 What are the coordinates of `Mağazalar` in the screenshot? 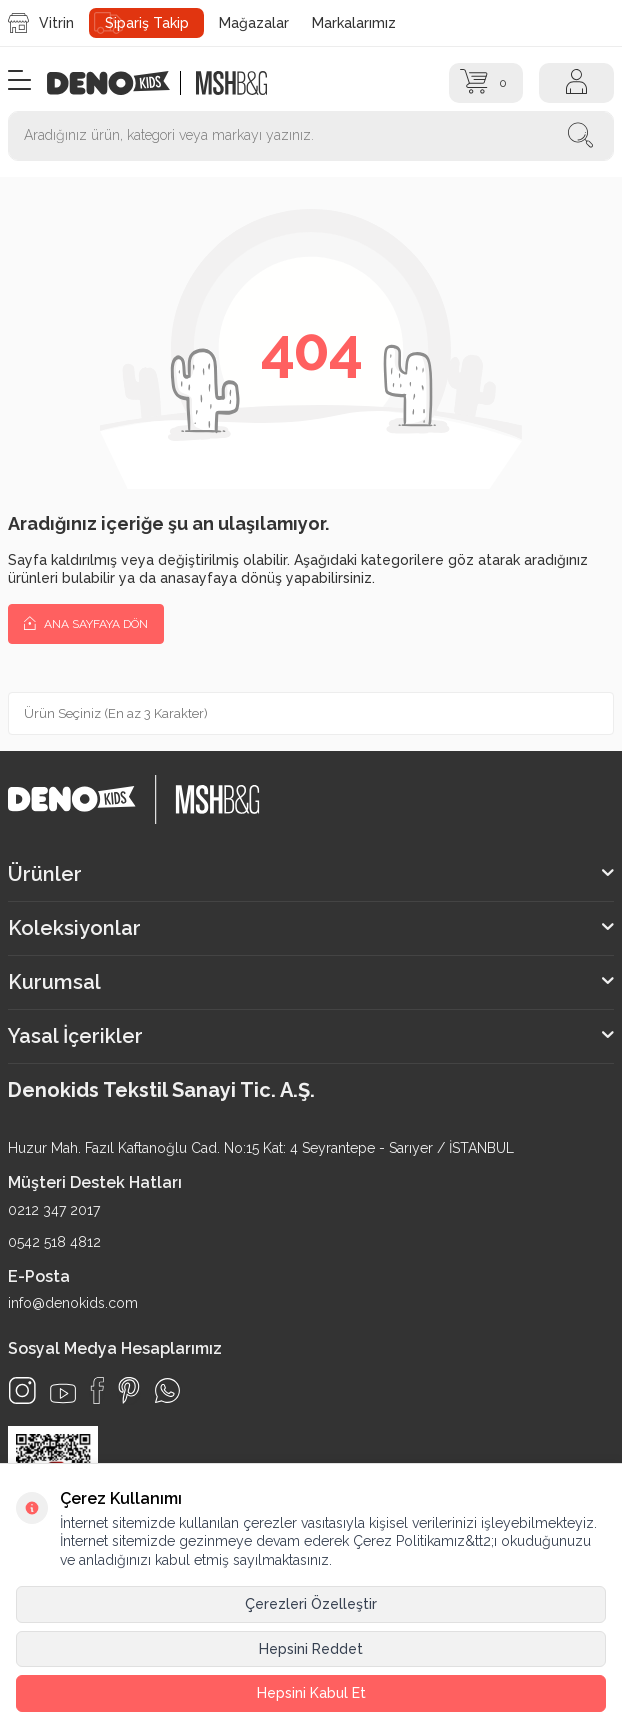 It's located at (254, 23).